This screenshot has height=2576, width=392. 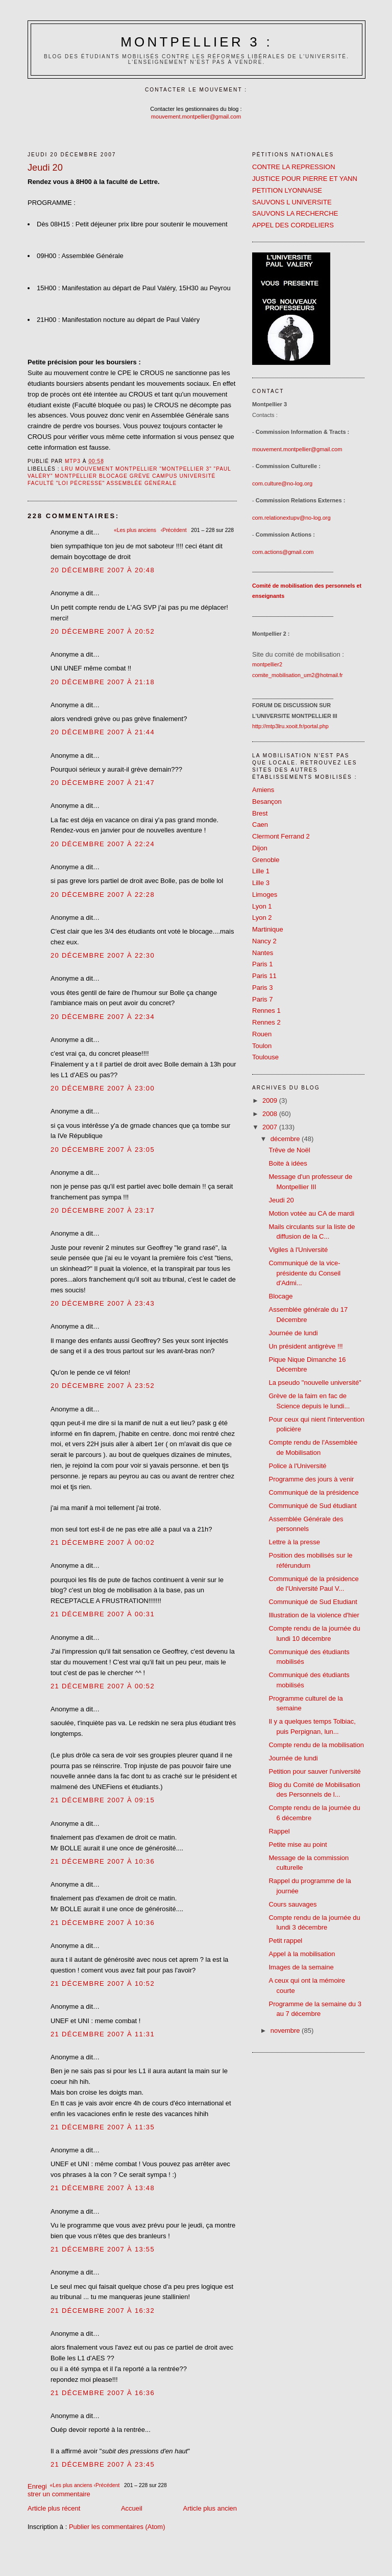 What do you see at coordinates (103, 2188) in the screenshot?
I see `21 décembre 2007 à 13:48` at bounding box center [103, 2188].